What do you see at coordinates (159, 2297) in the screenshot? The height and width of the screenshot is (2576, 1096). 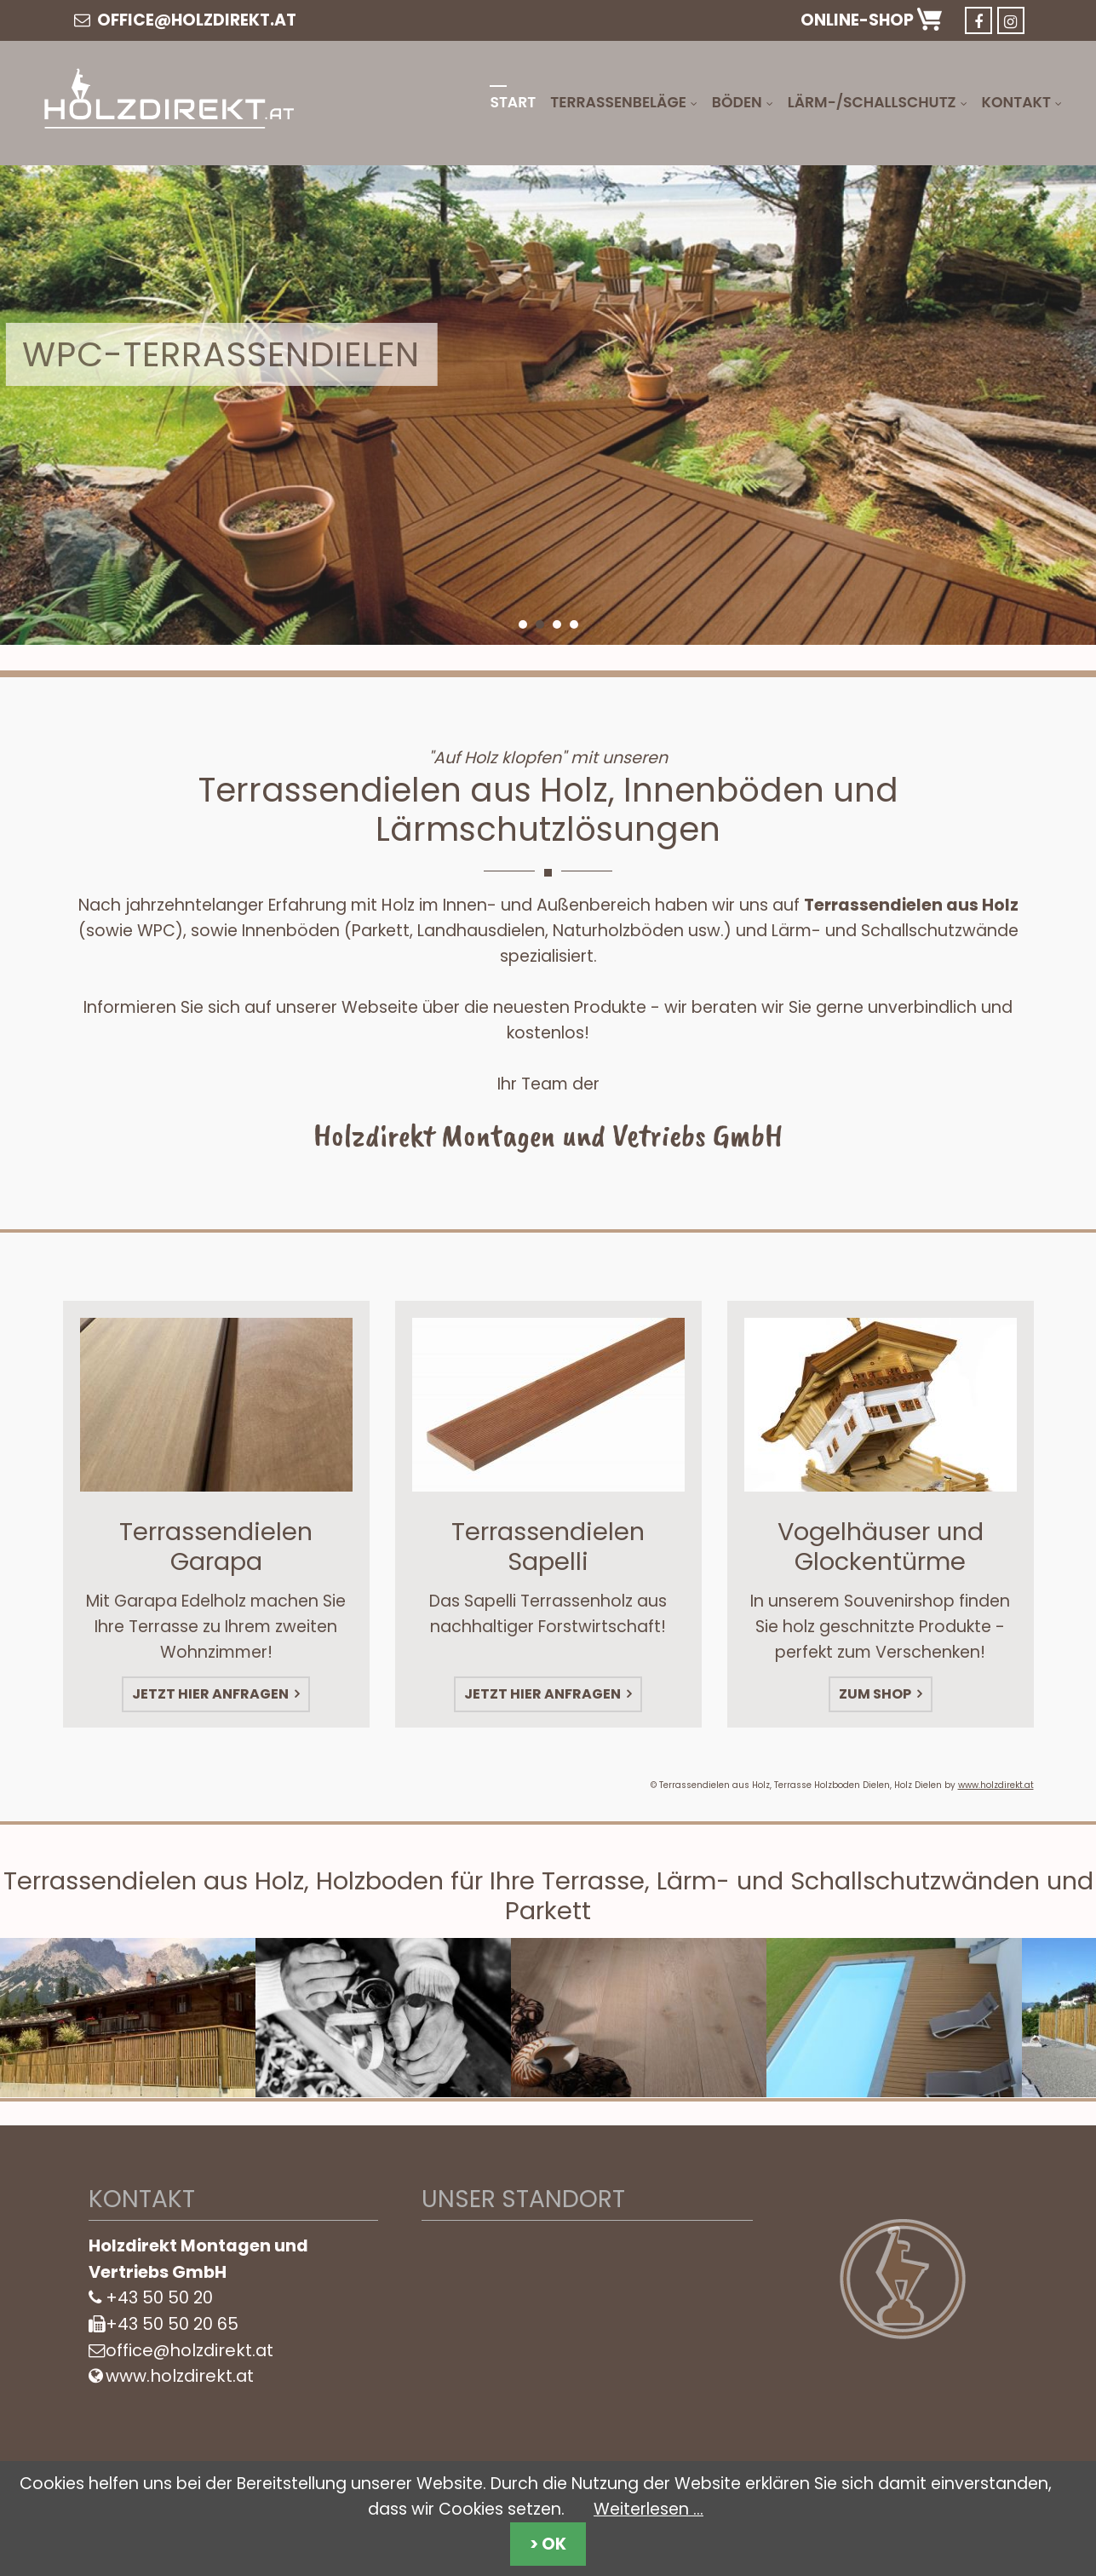 I see `+43 50 50 20` at bounding box center [159, 2297].